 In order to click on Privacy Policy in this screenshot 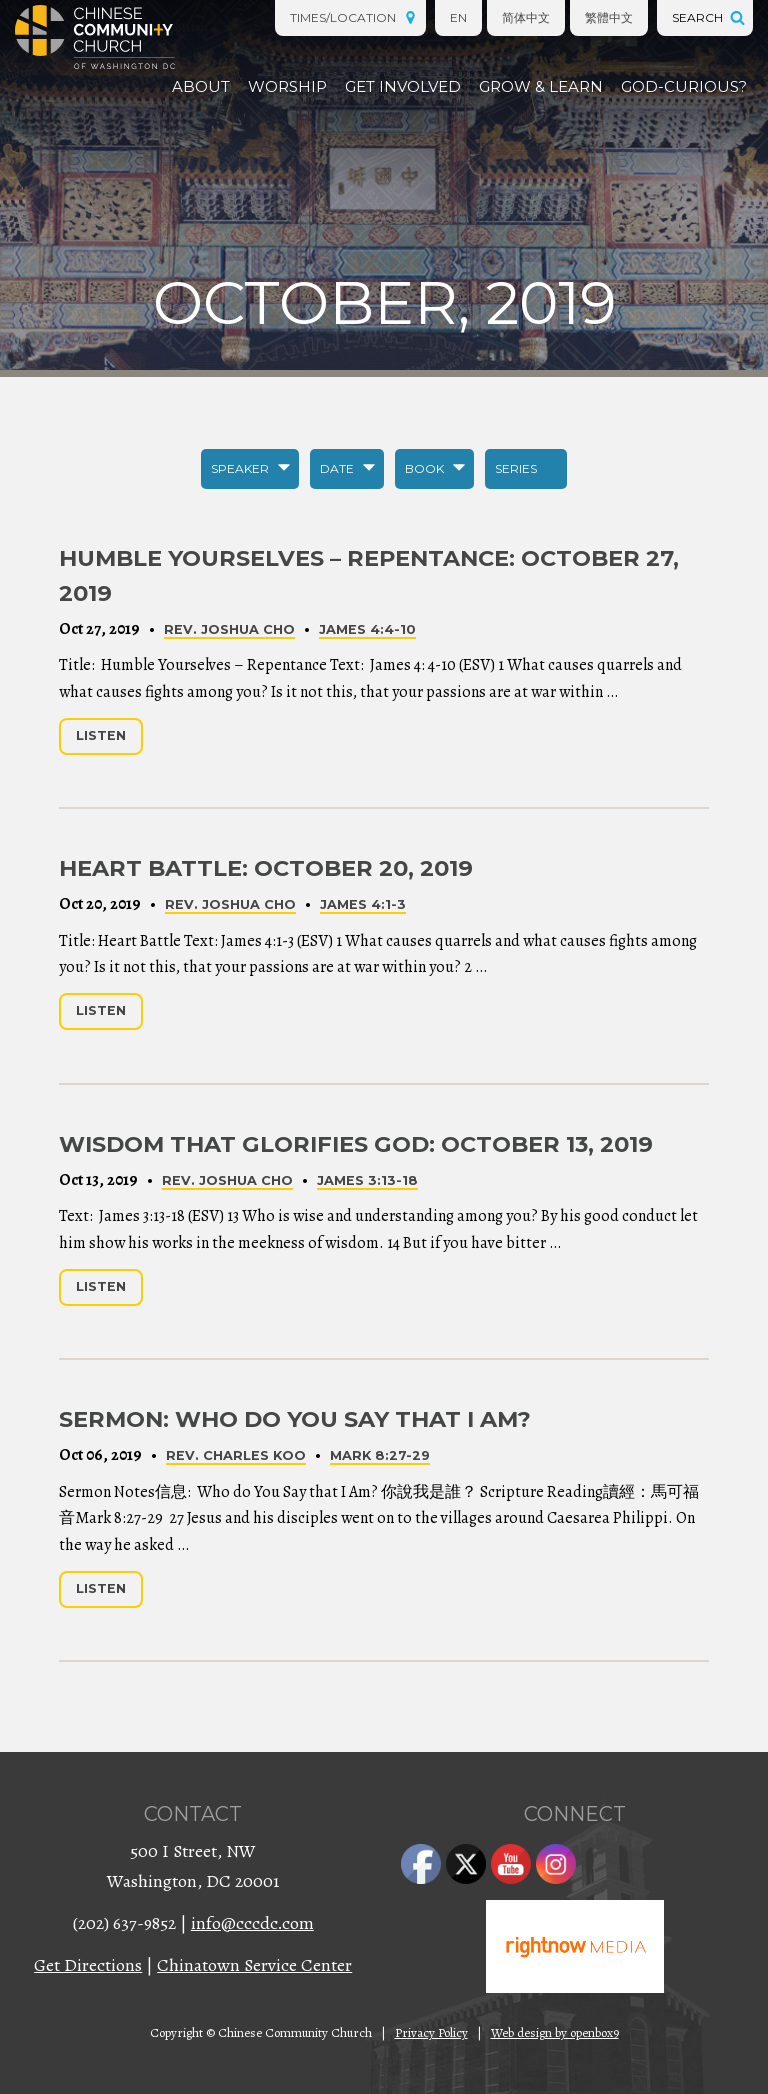, I will do `click(431, 2032)`.